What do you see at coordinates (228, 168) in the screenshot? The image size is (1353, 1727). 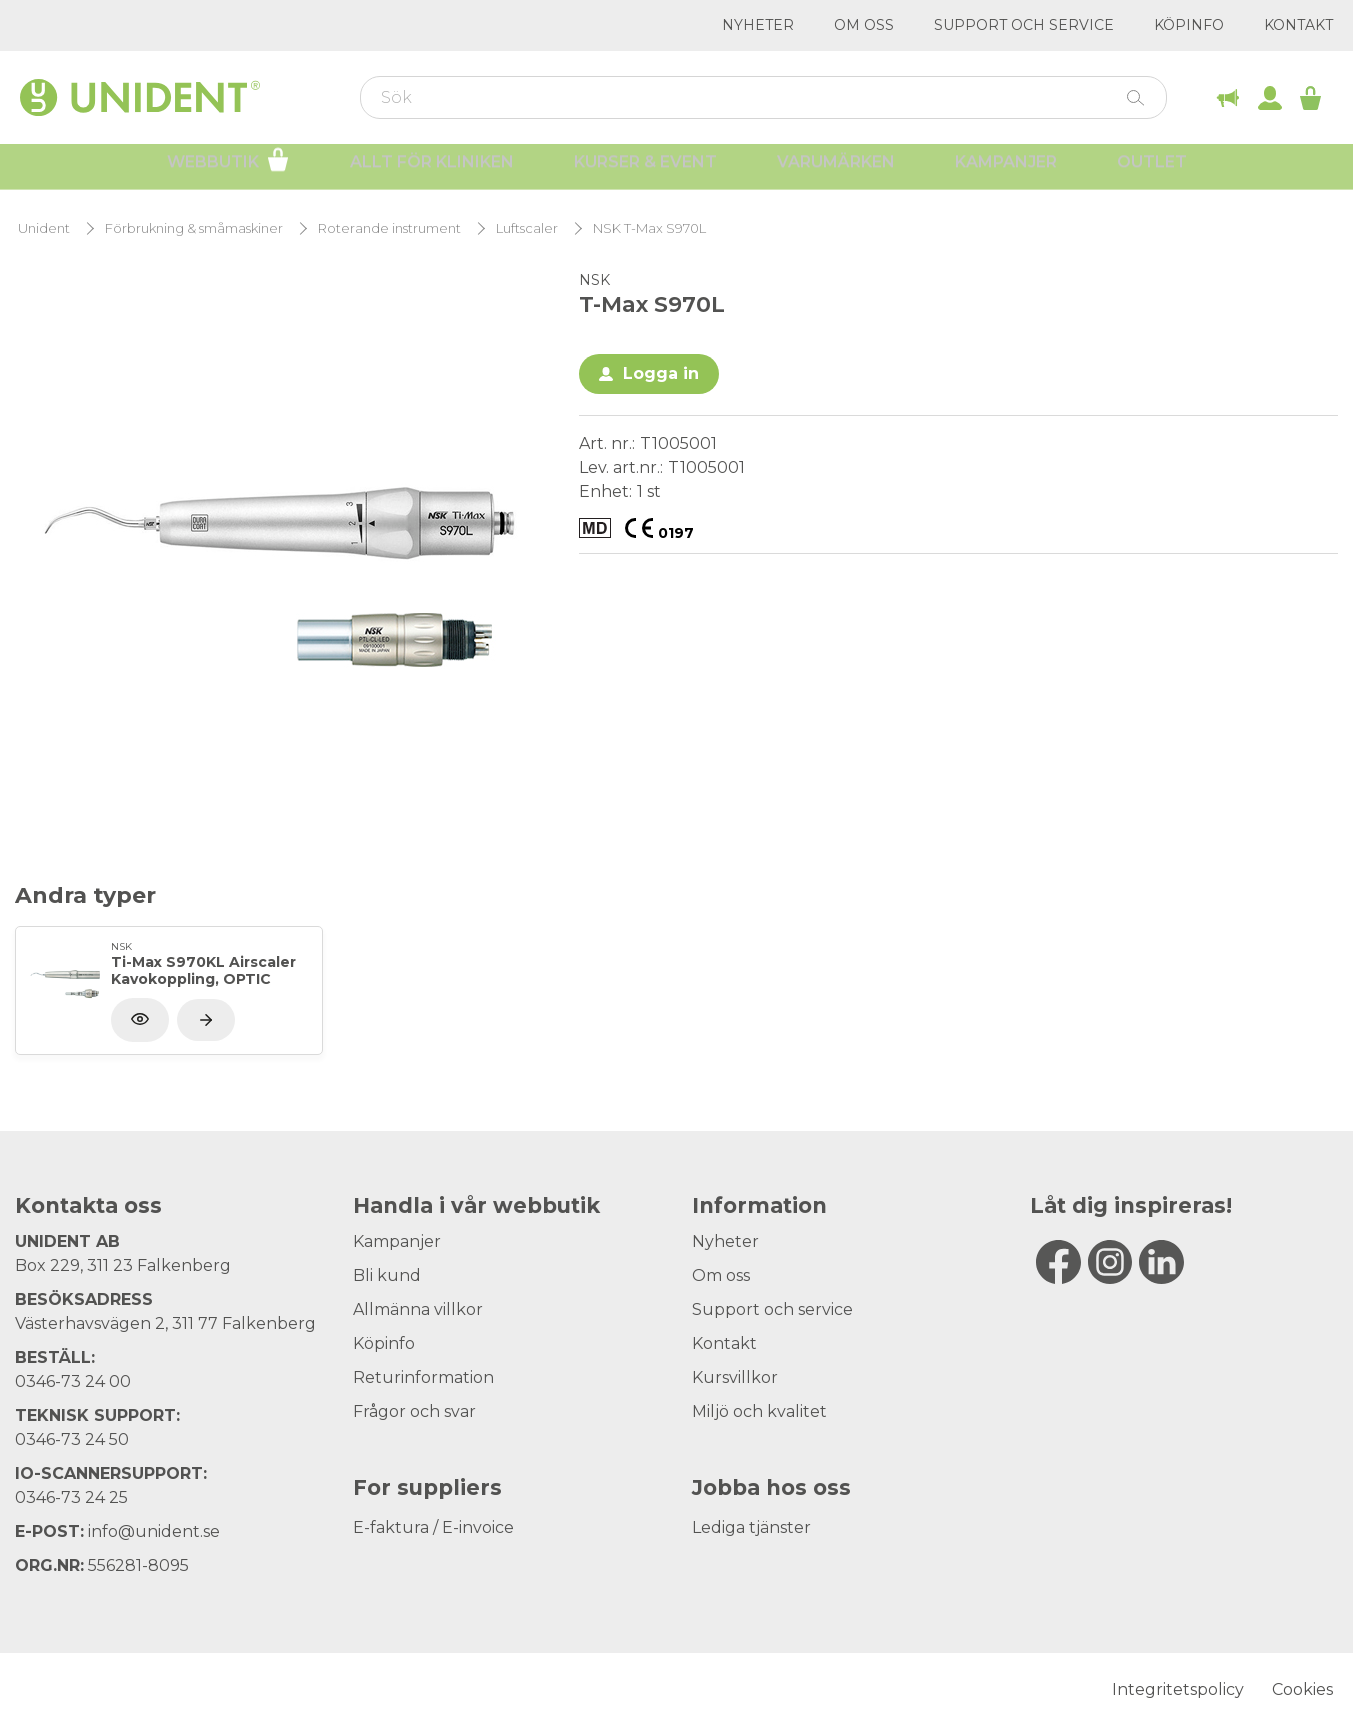 I see `Webbutik` at bounding box center [228, 168].